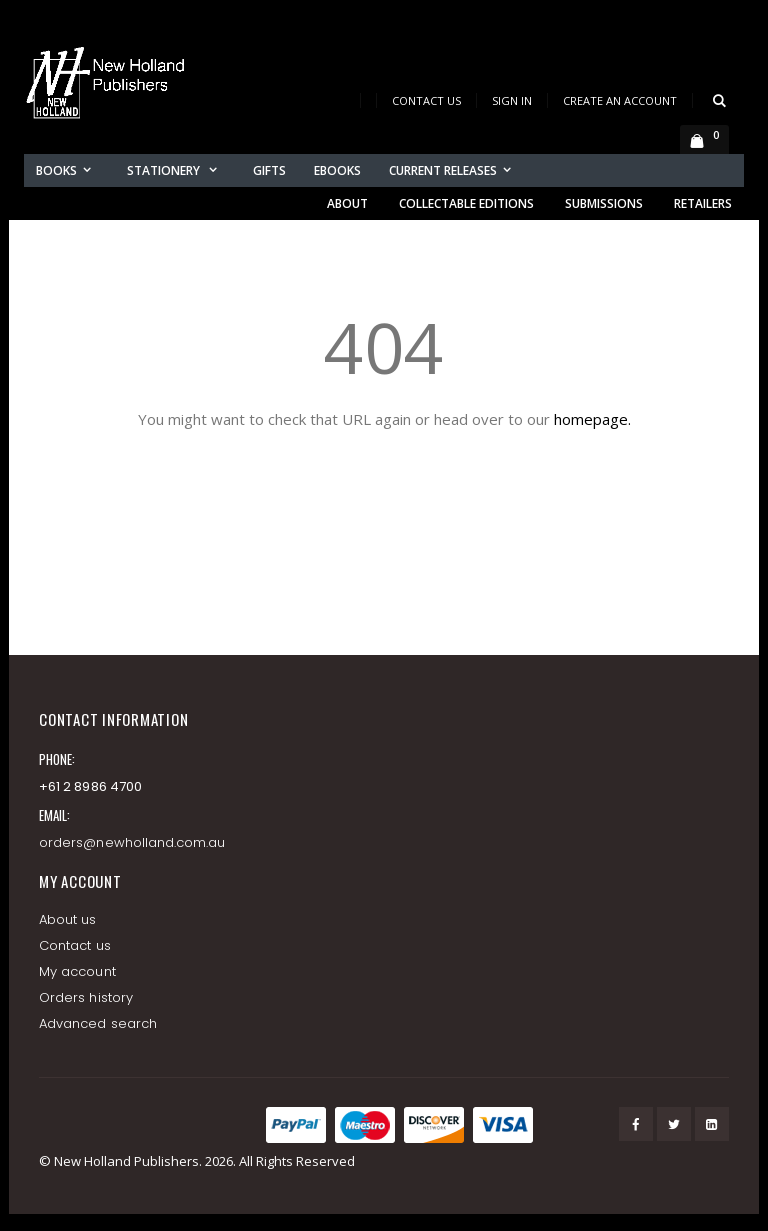 The height and width of the screenshot is (1231, 768). What do you see at coordinates (132, 842) in the screenshot?
I see `orders@newholland.com.au` at bounding box center [132, 842].